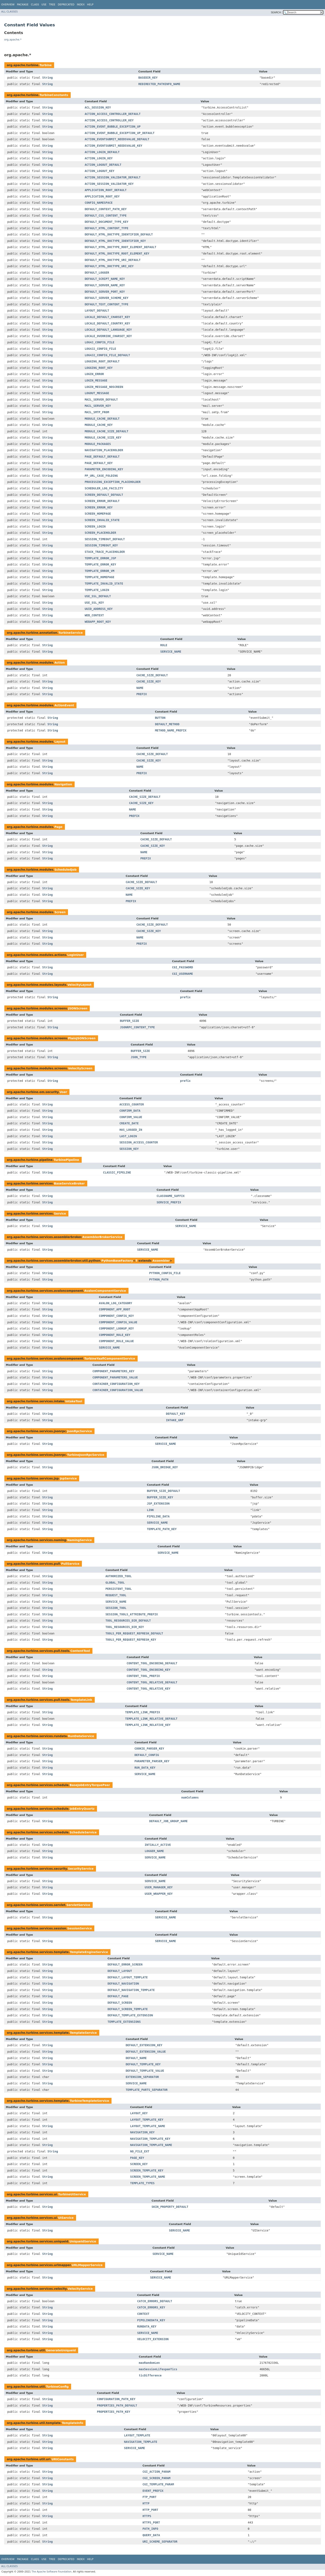 Image resolution: width=325 pixels, height=2576 pixels. What do you see at coordinates (99, 463) in the screenshot?
I see `PAGE_DEFAULT_KEY` at bounding box center [99, 463].